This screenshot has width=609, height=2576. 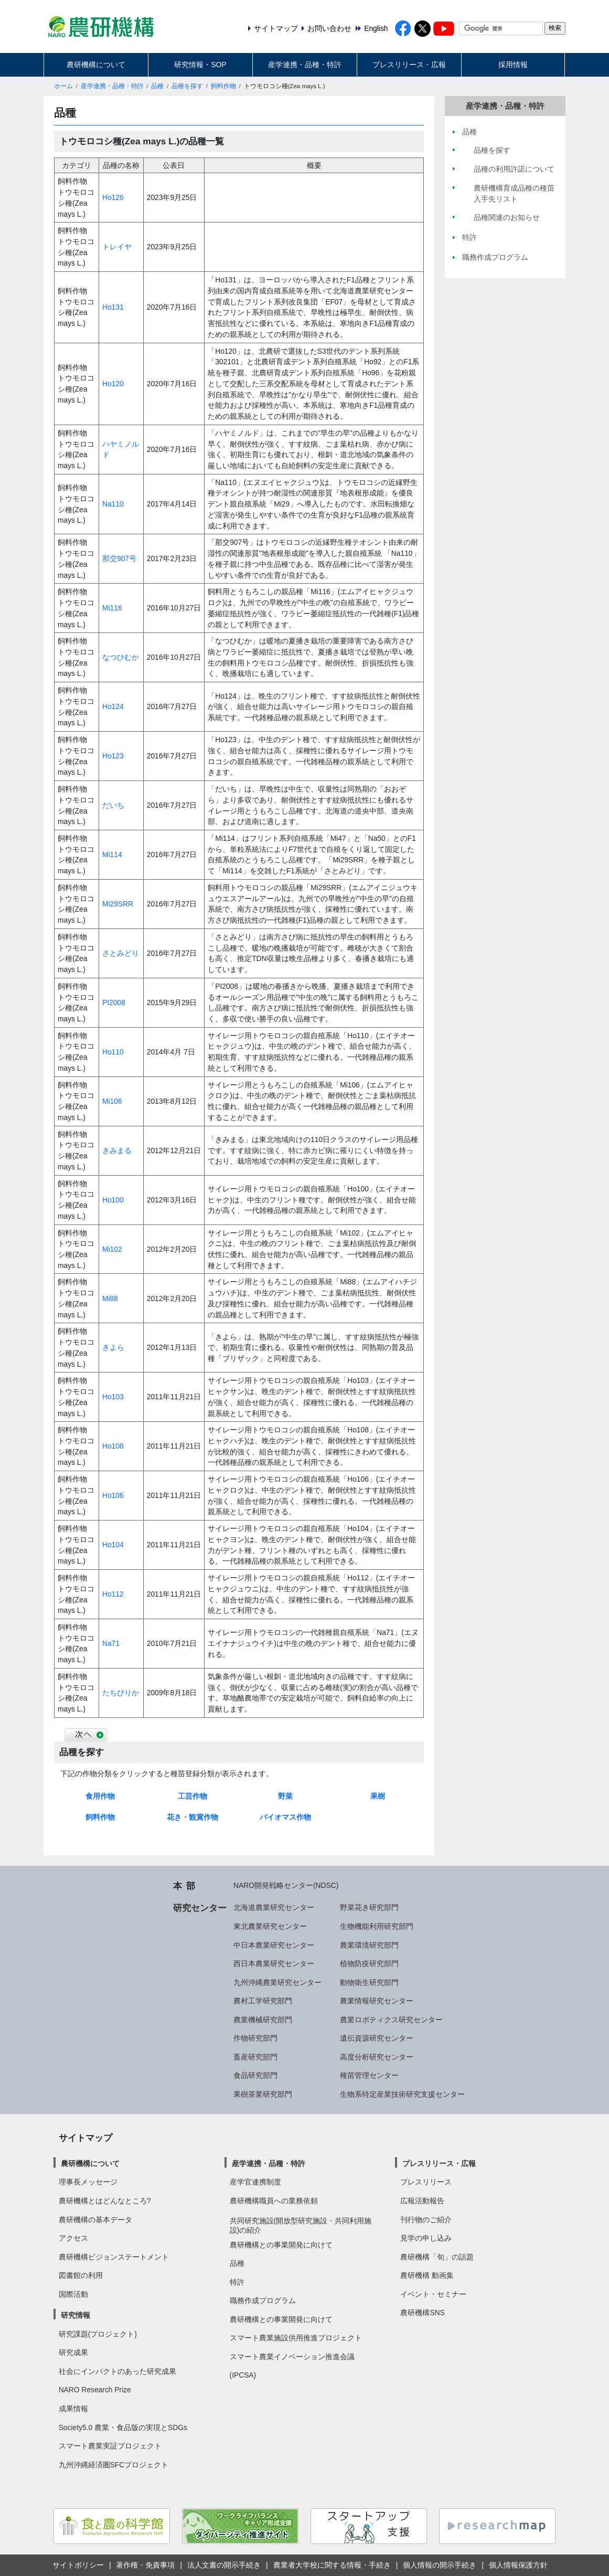 What do you see at coordinates (113, 307) in the screenshot?
I see `Ho131` at bounding box center [113, 307].